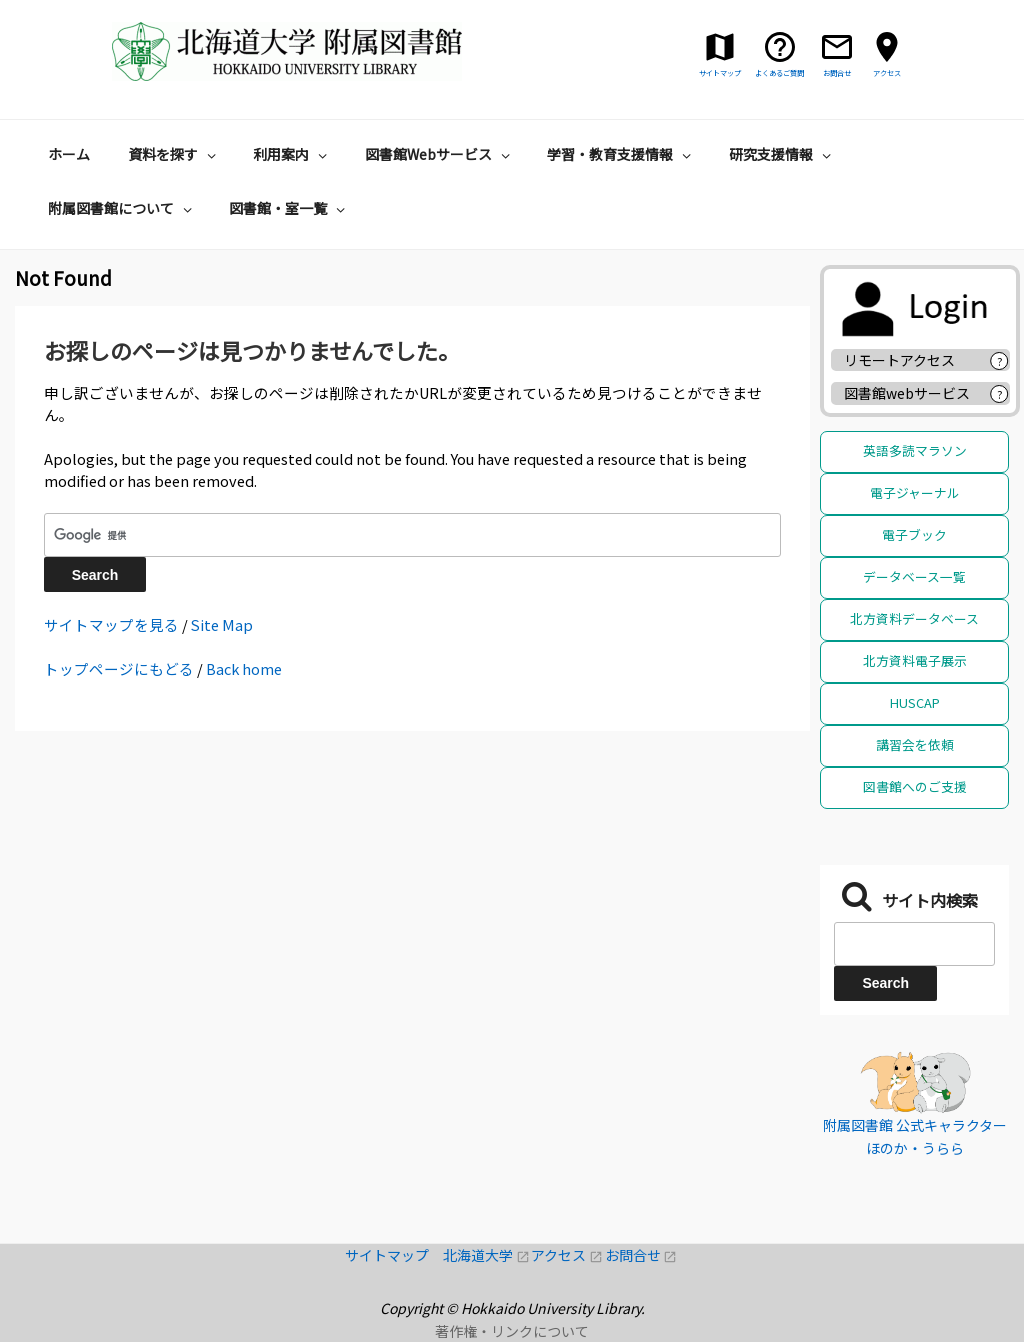 This screenshot has width=1024, height=1342. Describe the element at coordinates (914, 576) in the screenshot. I see `データベース一覧` at that location.